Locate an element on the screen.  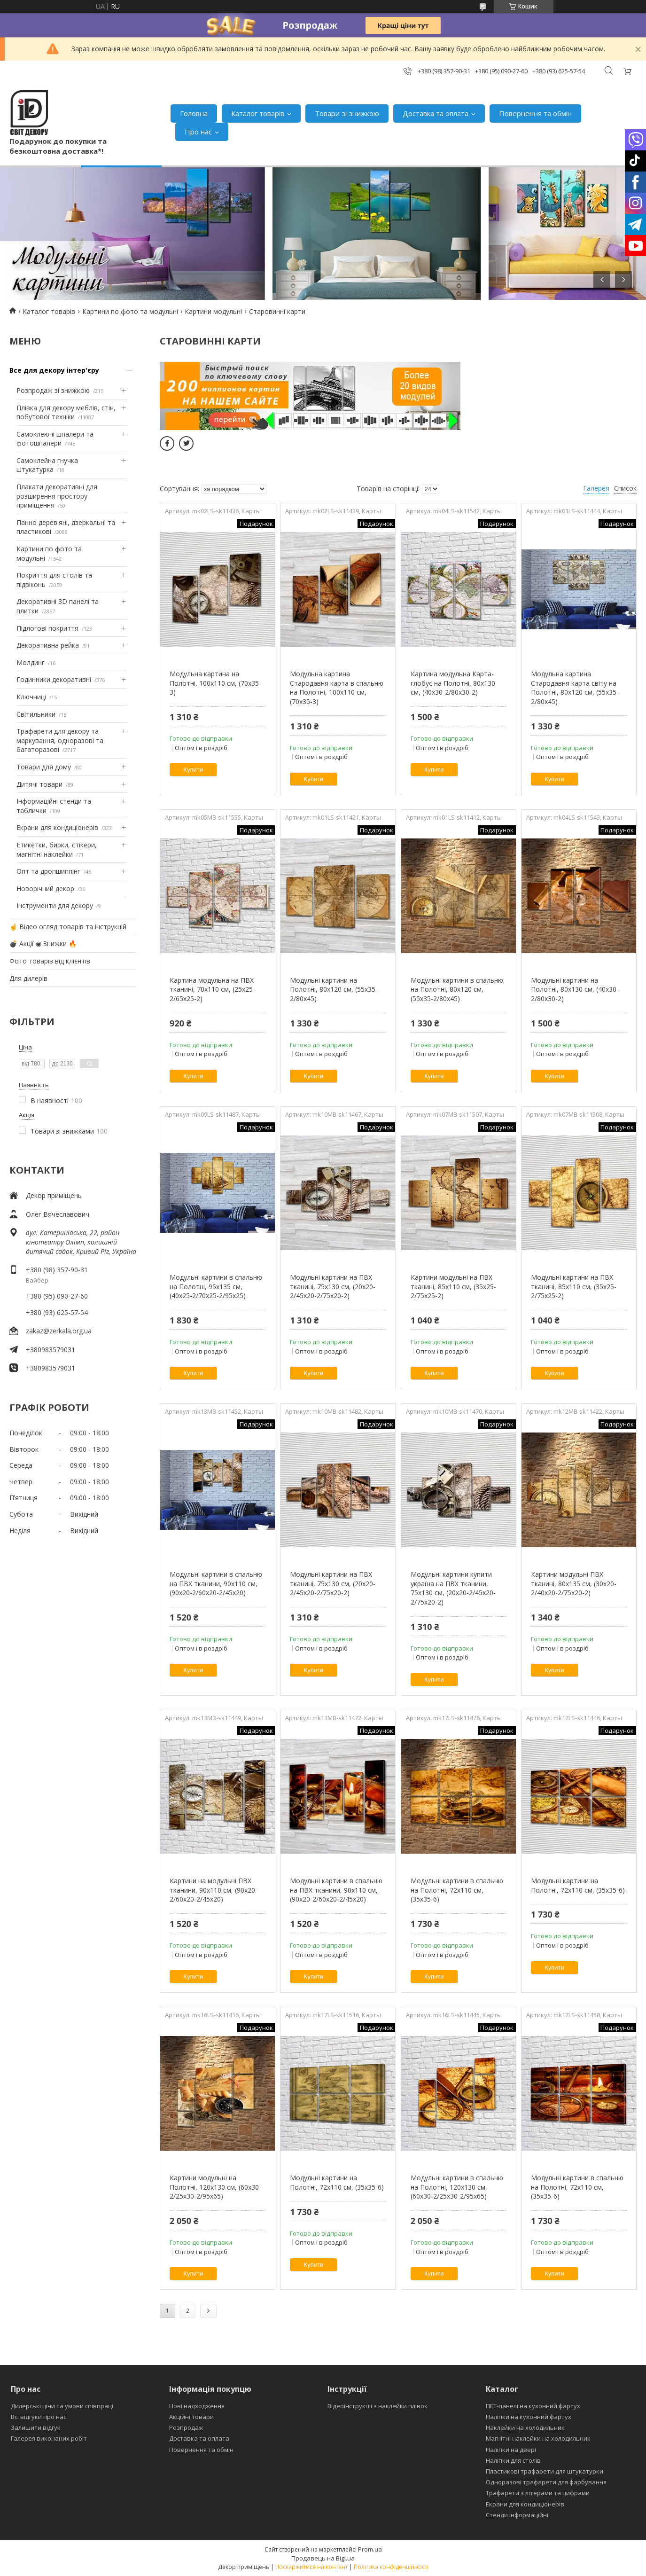
Розпродаж зі знижкою is located at coordinates (53, 390).